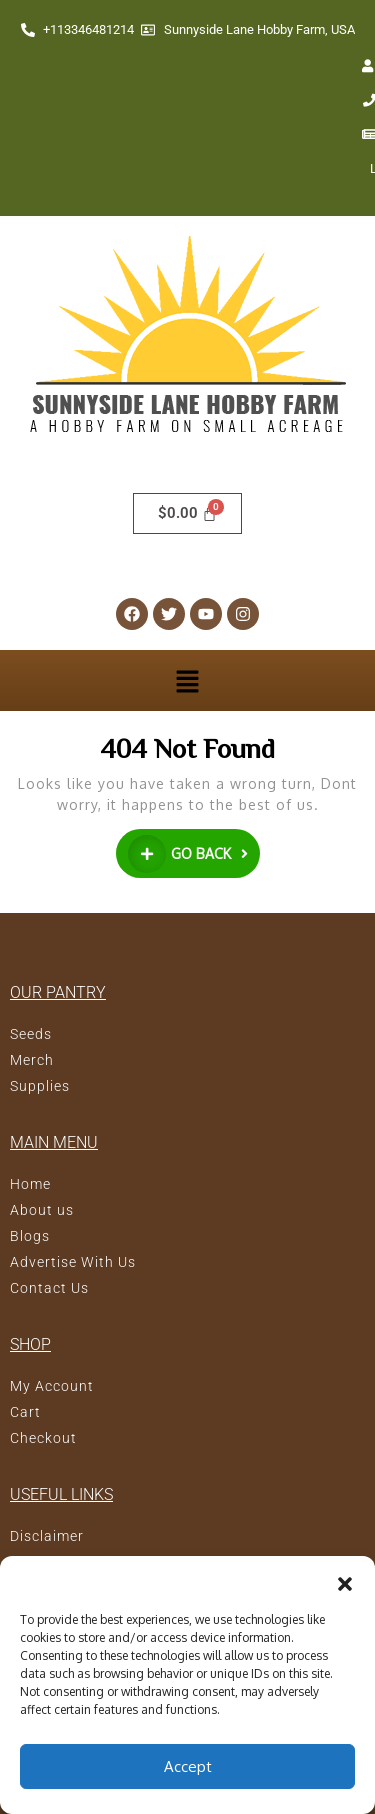 Image resolution: width=375 pixels, height=1814 pixels. Describe the element at coordinates (188, 1766) in the screenshot. I see `Accept` at that location.